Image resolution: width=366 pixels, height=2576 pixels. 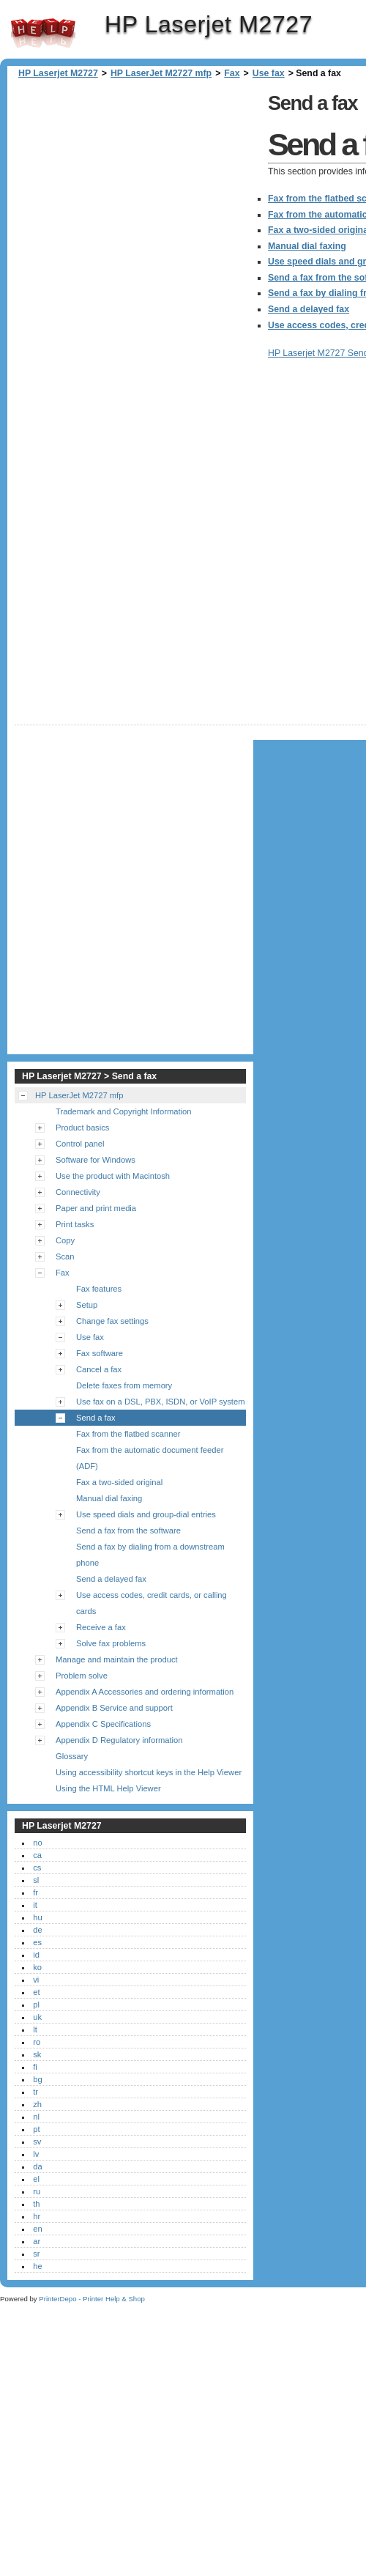 I want to click on Using the HTML Help Viewer, so click(x=108, y=1788).